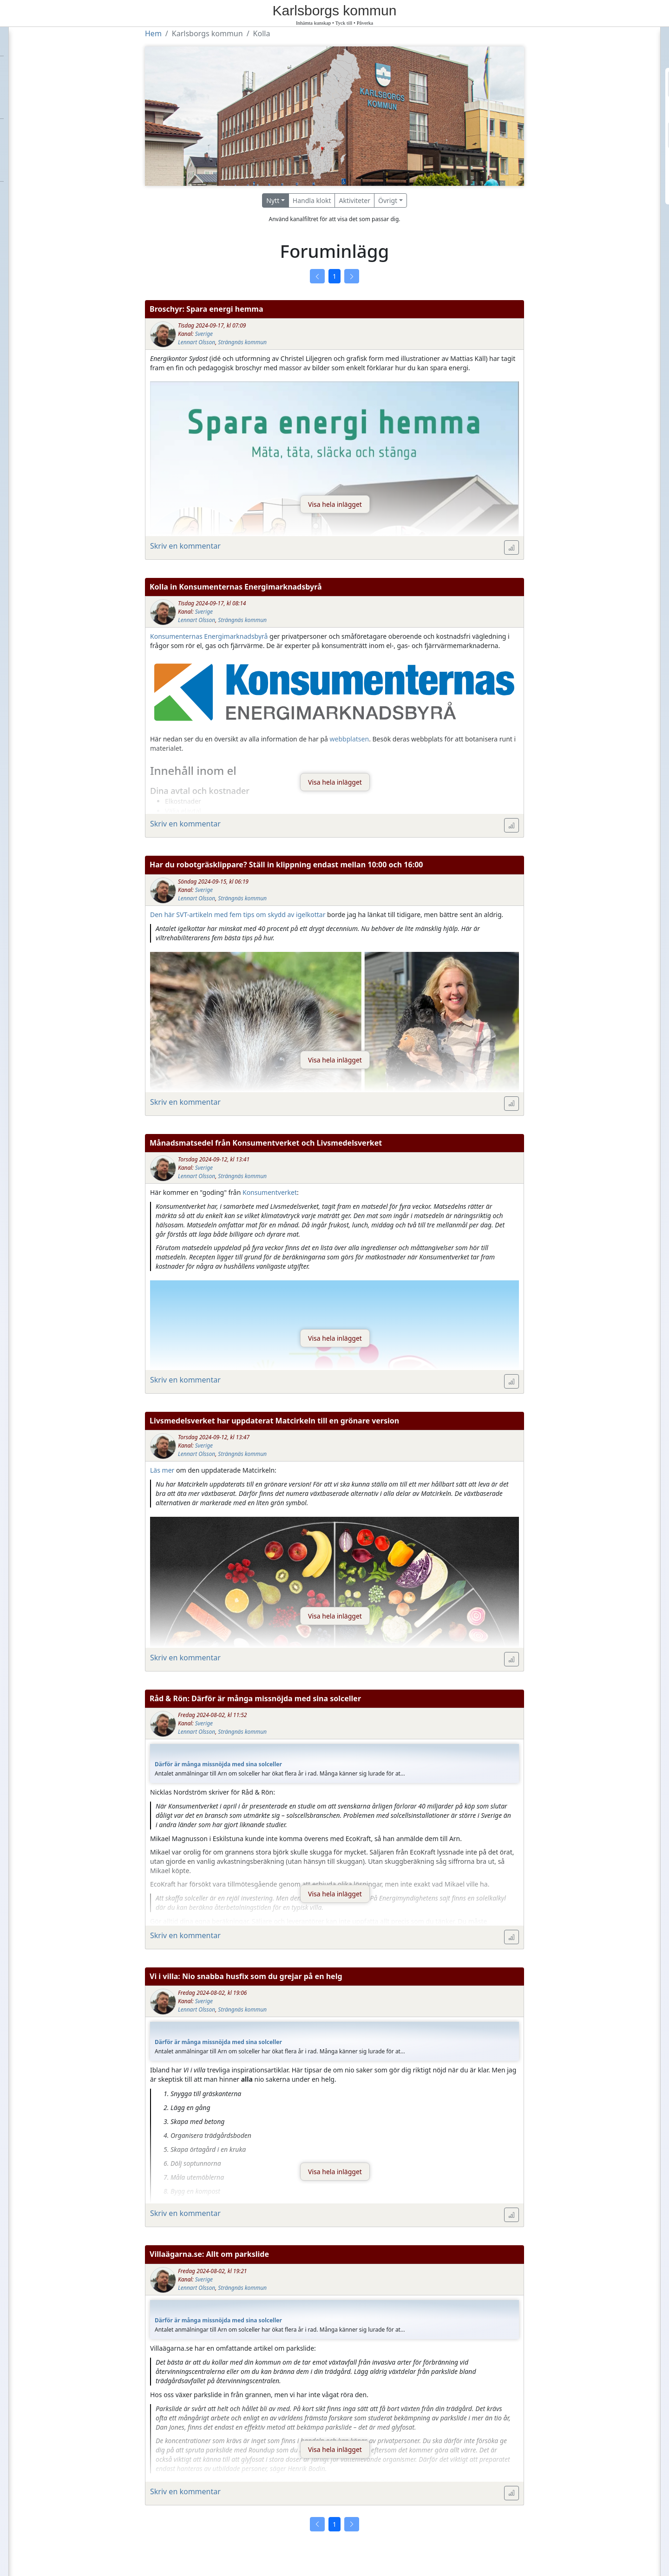 Image resolution: width=669 pixels, height=2576 pixels. Describe the element at coordinates (387, 200) in the screenshot. I see `Övrigt` at that location.